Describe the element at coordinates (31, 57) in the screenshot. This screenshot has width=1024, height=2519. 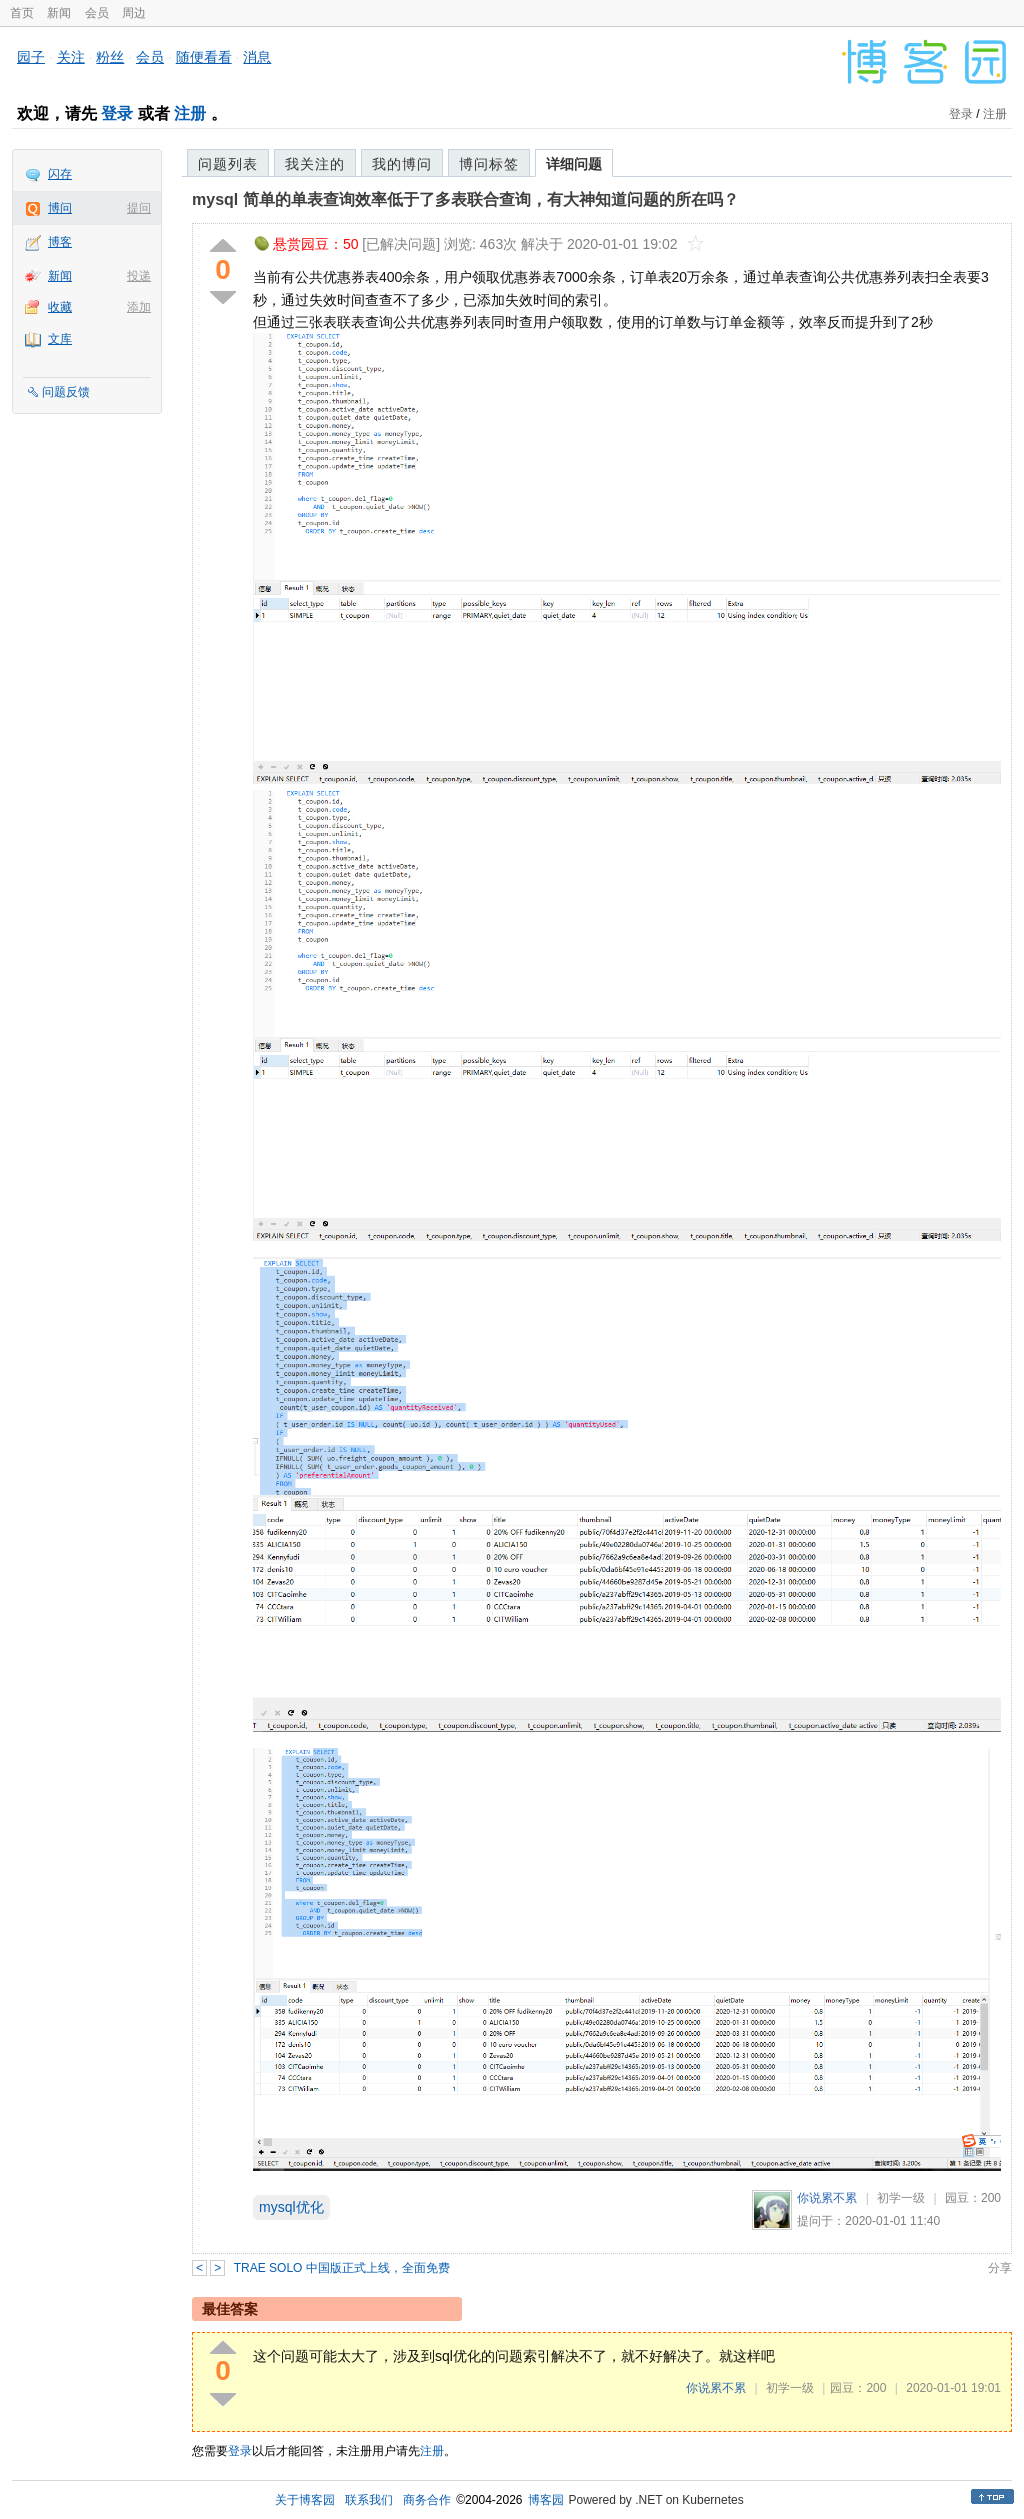
I see `园子` at that location.